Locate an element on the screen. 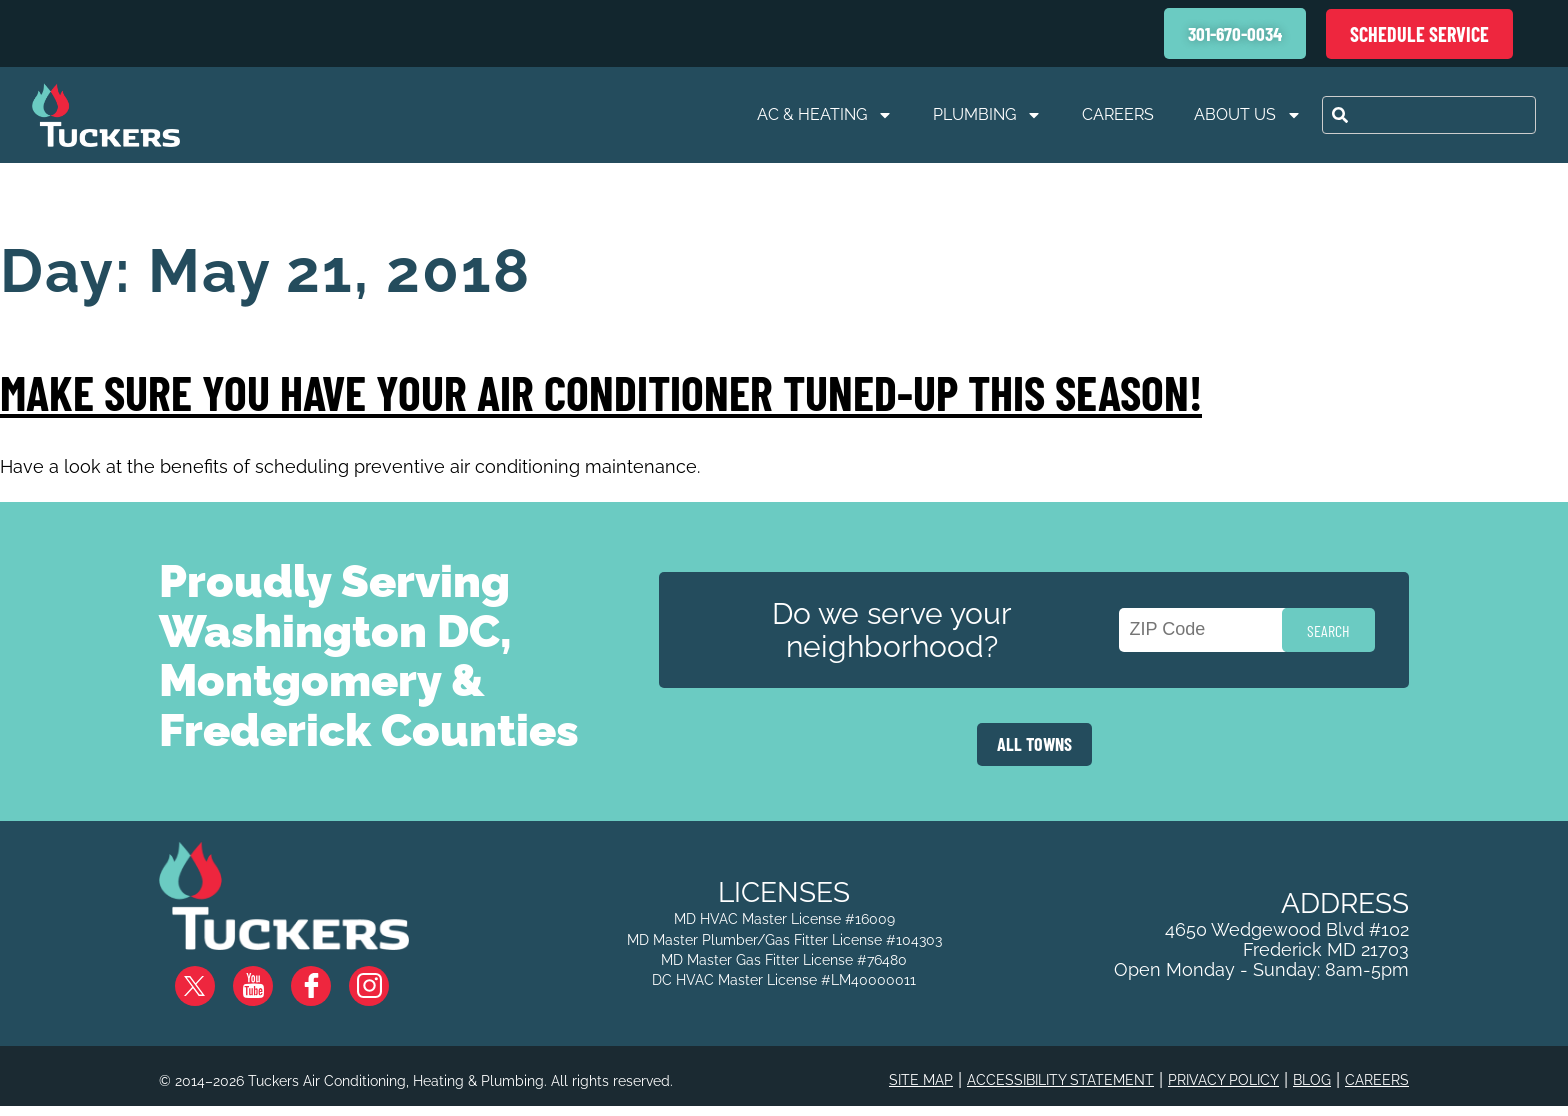 The height and width of the screenshot is (1116, 1568). Facebook is located at coordinates (327, 978).